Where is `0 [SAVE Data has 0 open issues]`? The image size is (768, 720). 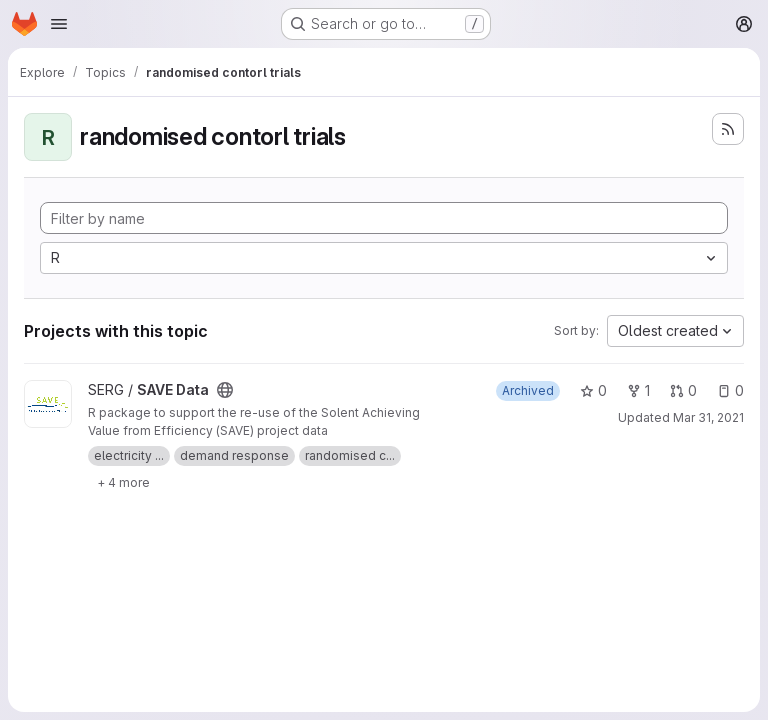
0 [SAVE Data has 0 open issues] is located at coordinates (730, 390).